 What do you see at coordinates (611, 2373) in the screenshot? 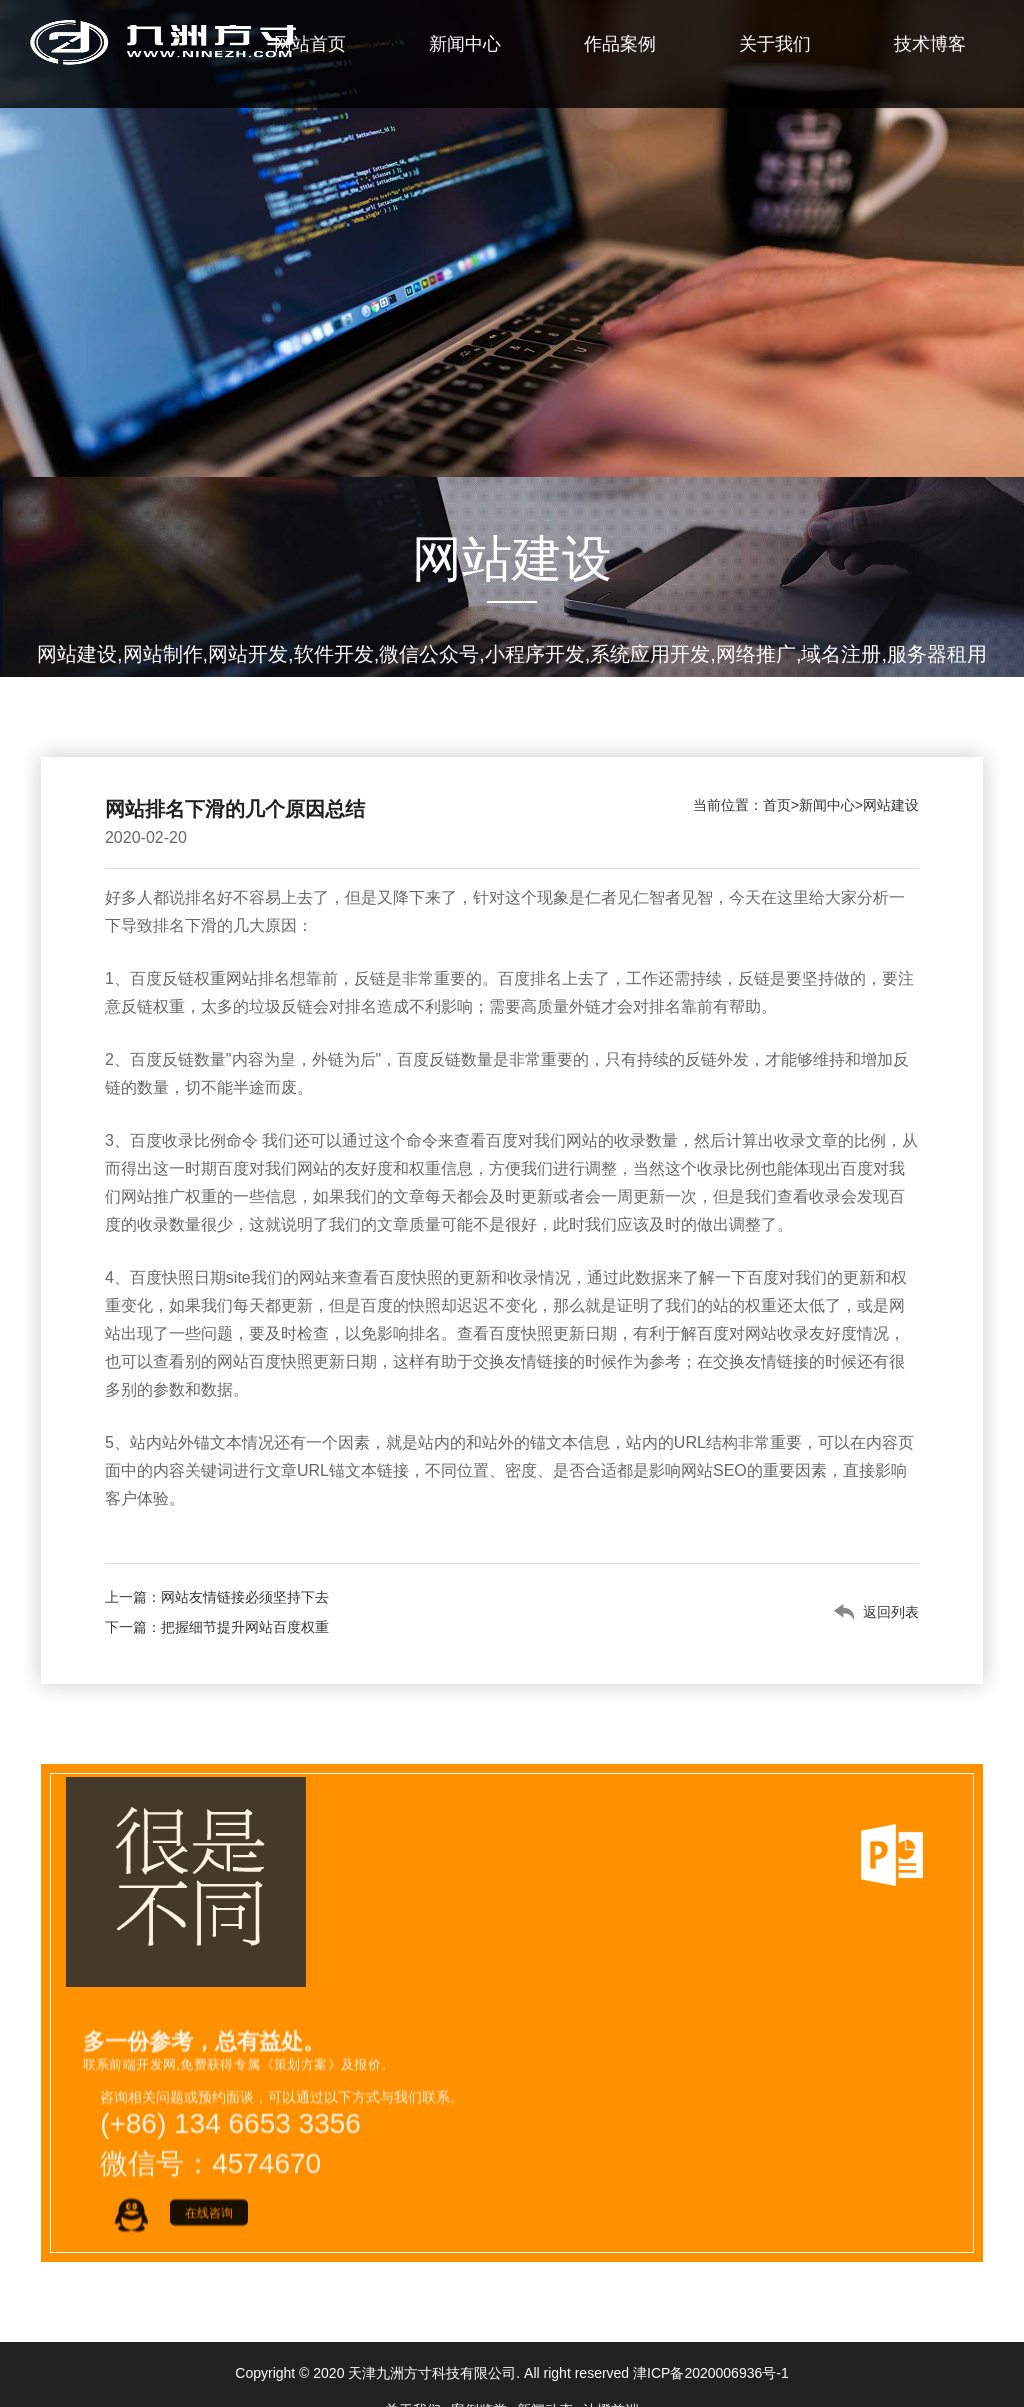
I see `沐橙前端` at bounding box center [611, 2373].